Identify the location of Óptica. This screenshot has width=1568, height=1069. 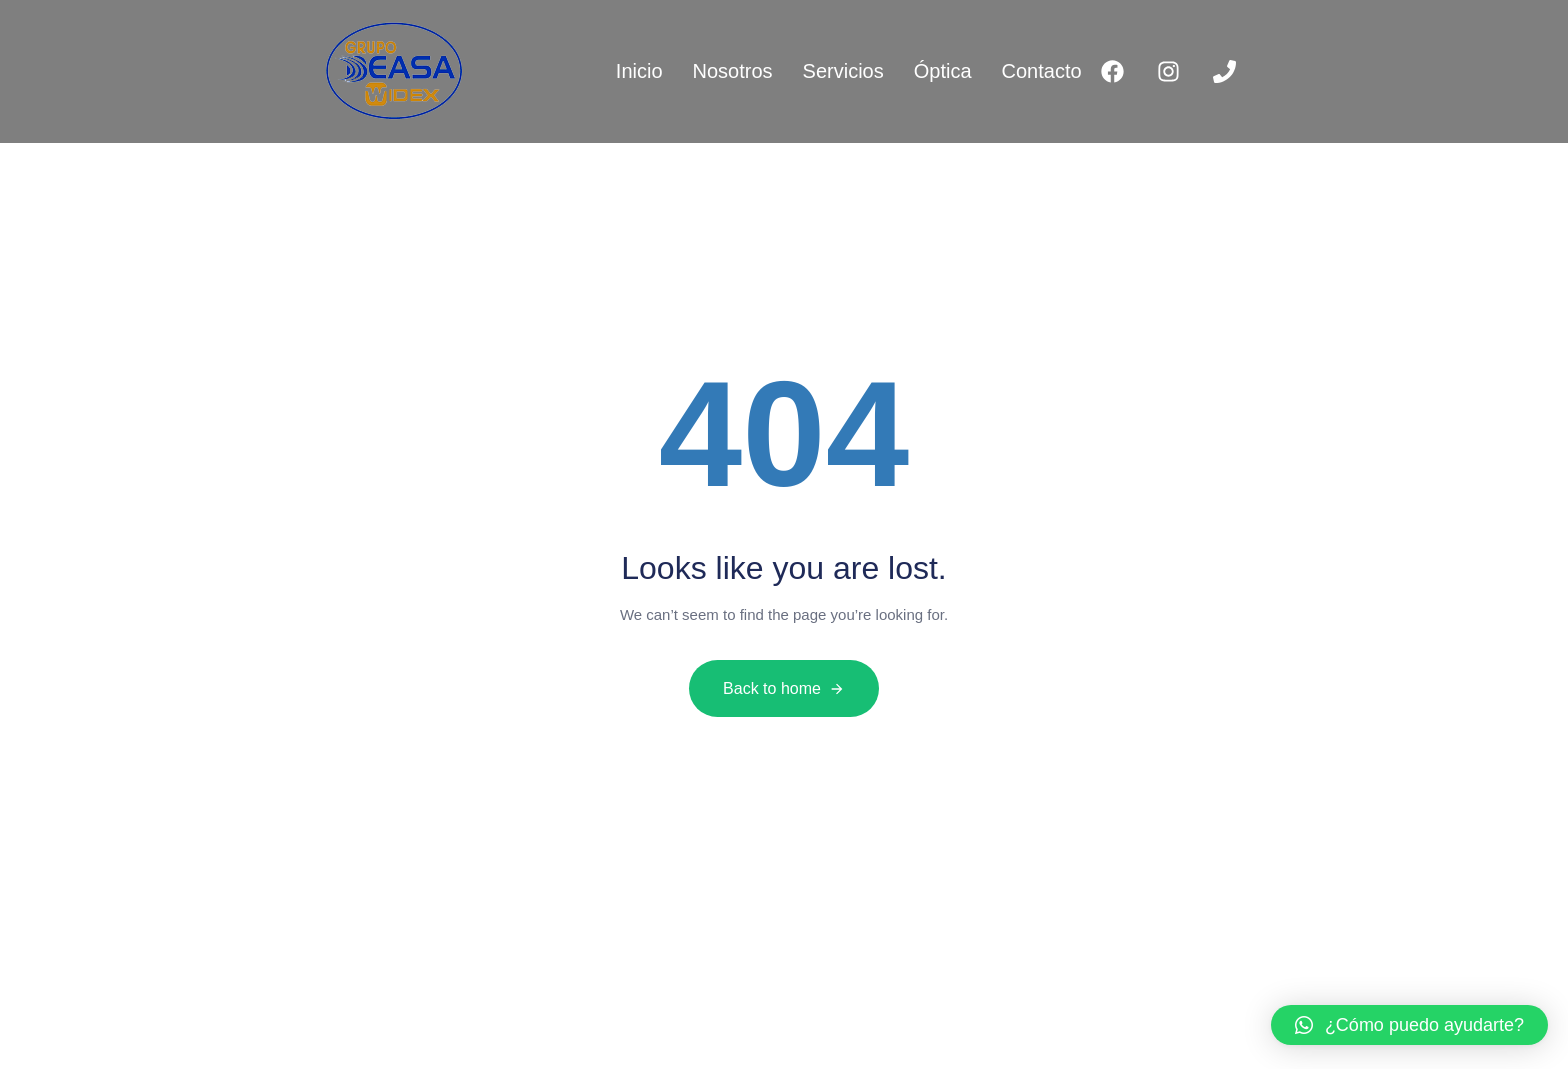
(943, 71).